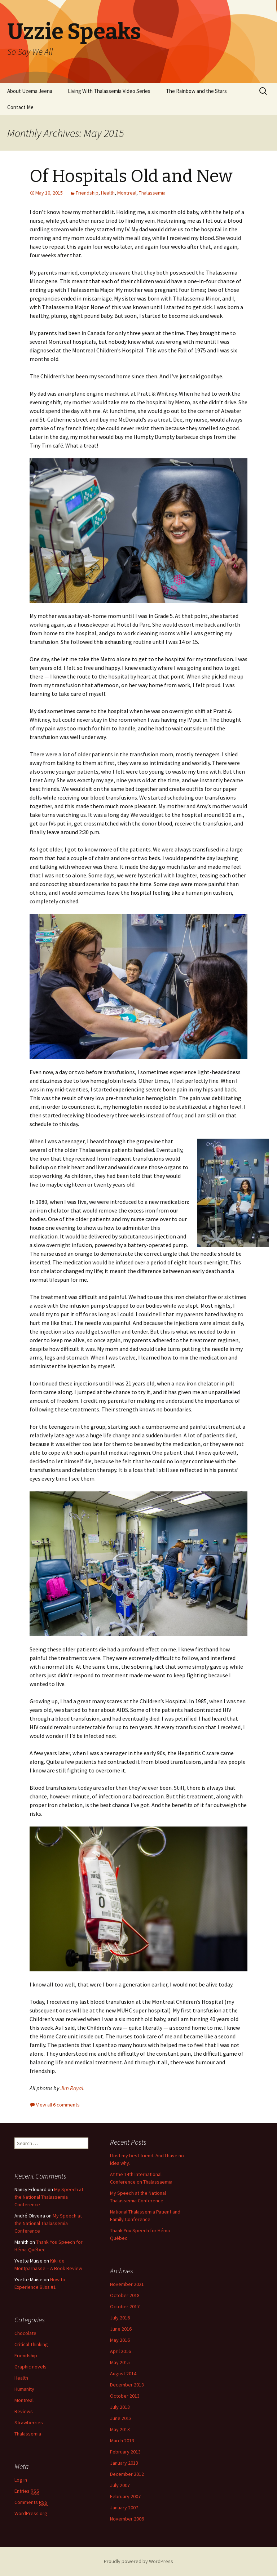  What do you see at coordinates (120, 2362) in the screenshot?
I see `May 2015` at bounding box center [120, 2362].